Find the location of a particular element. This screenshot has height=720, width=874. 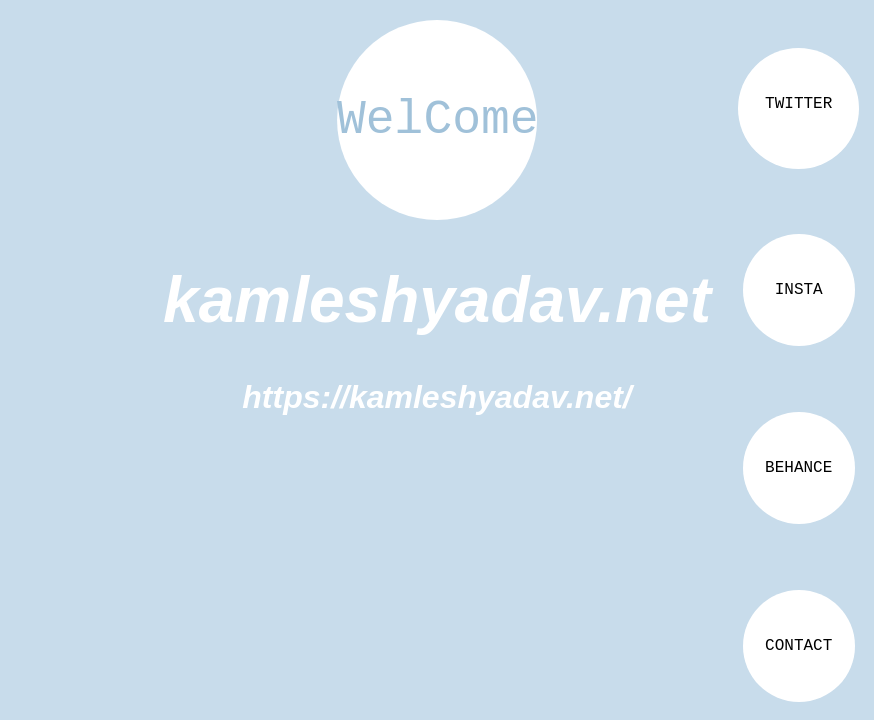

INSTA is located at coordinates (799, 290).